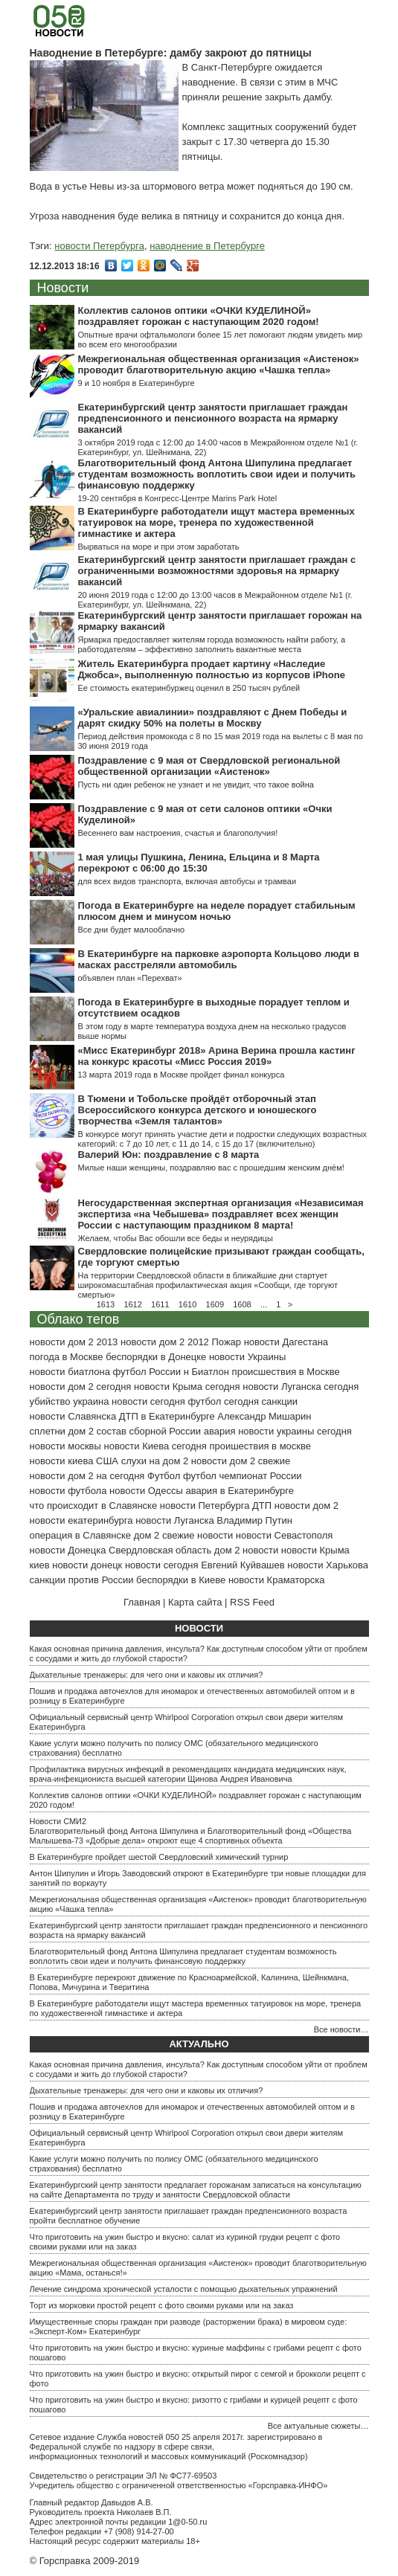 Image resolution: width=398 pixels, height=2576 pixels. I want to click on 9 и 10 ноября в Екатеринбурге, so click(136, 383).